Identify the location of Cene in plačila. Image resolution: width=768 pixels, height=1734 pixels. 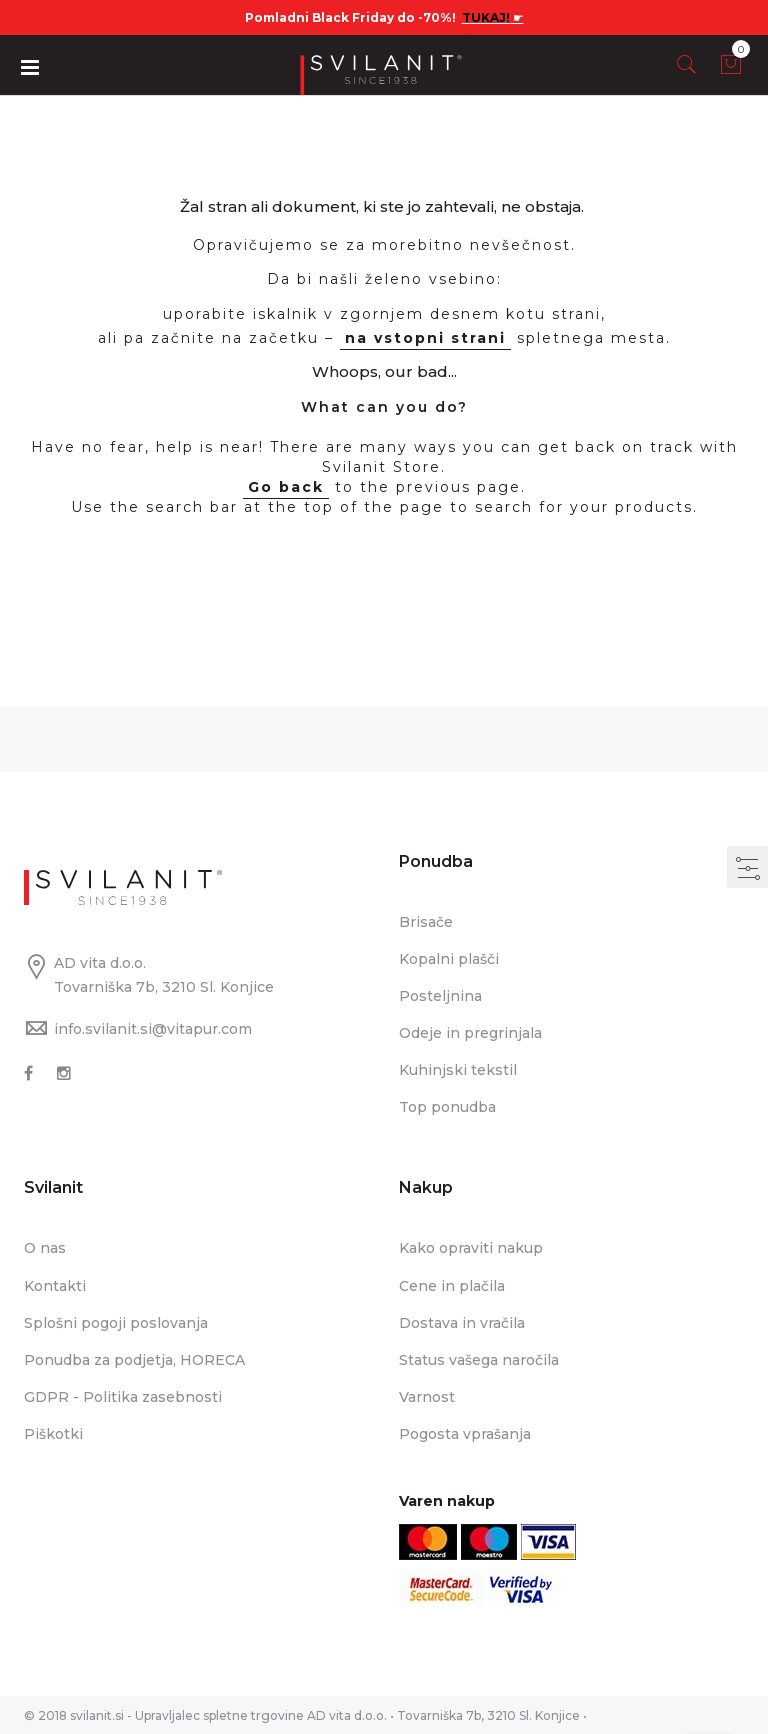
(452, 1285).